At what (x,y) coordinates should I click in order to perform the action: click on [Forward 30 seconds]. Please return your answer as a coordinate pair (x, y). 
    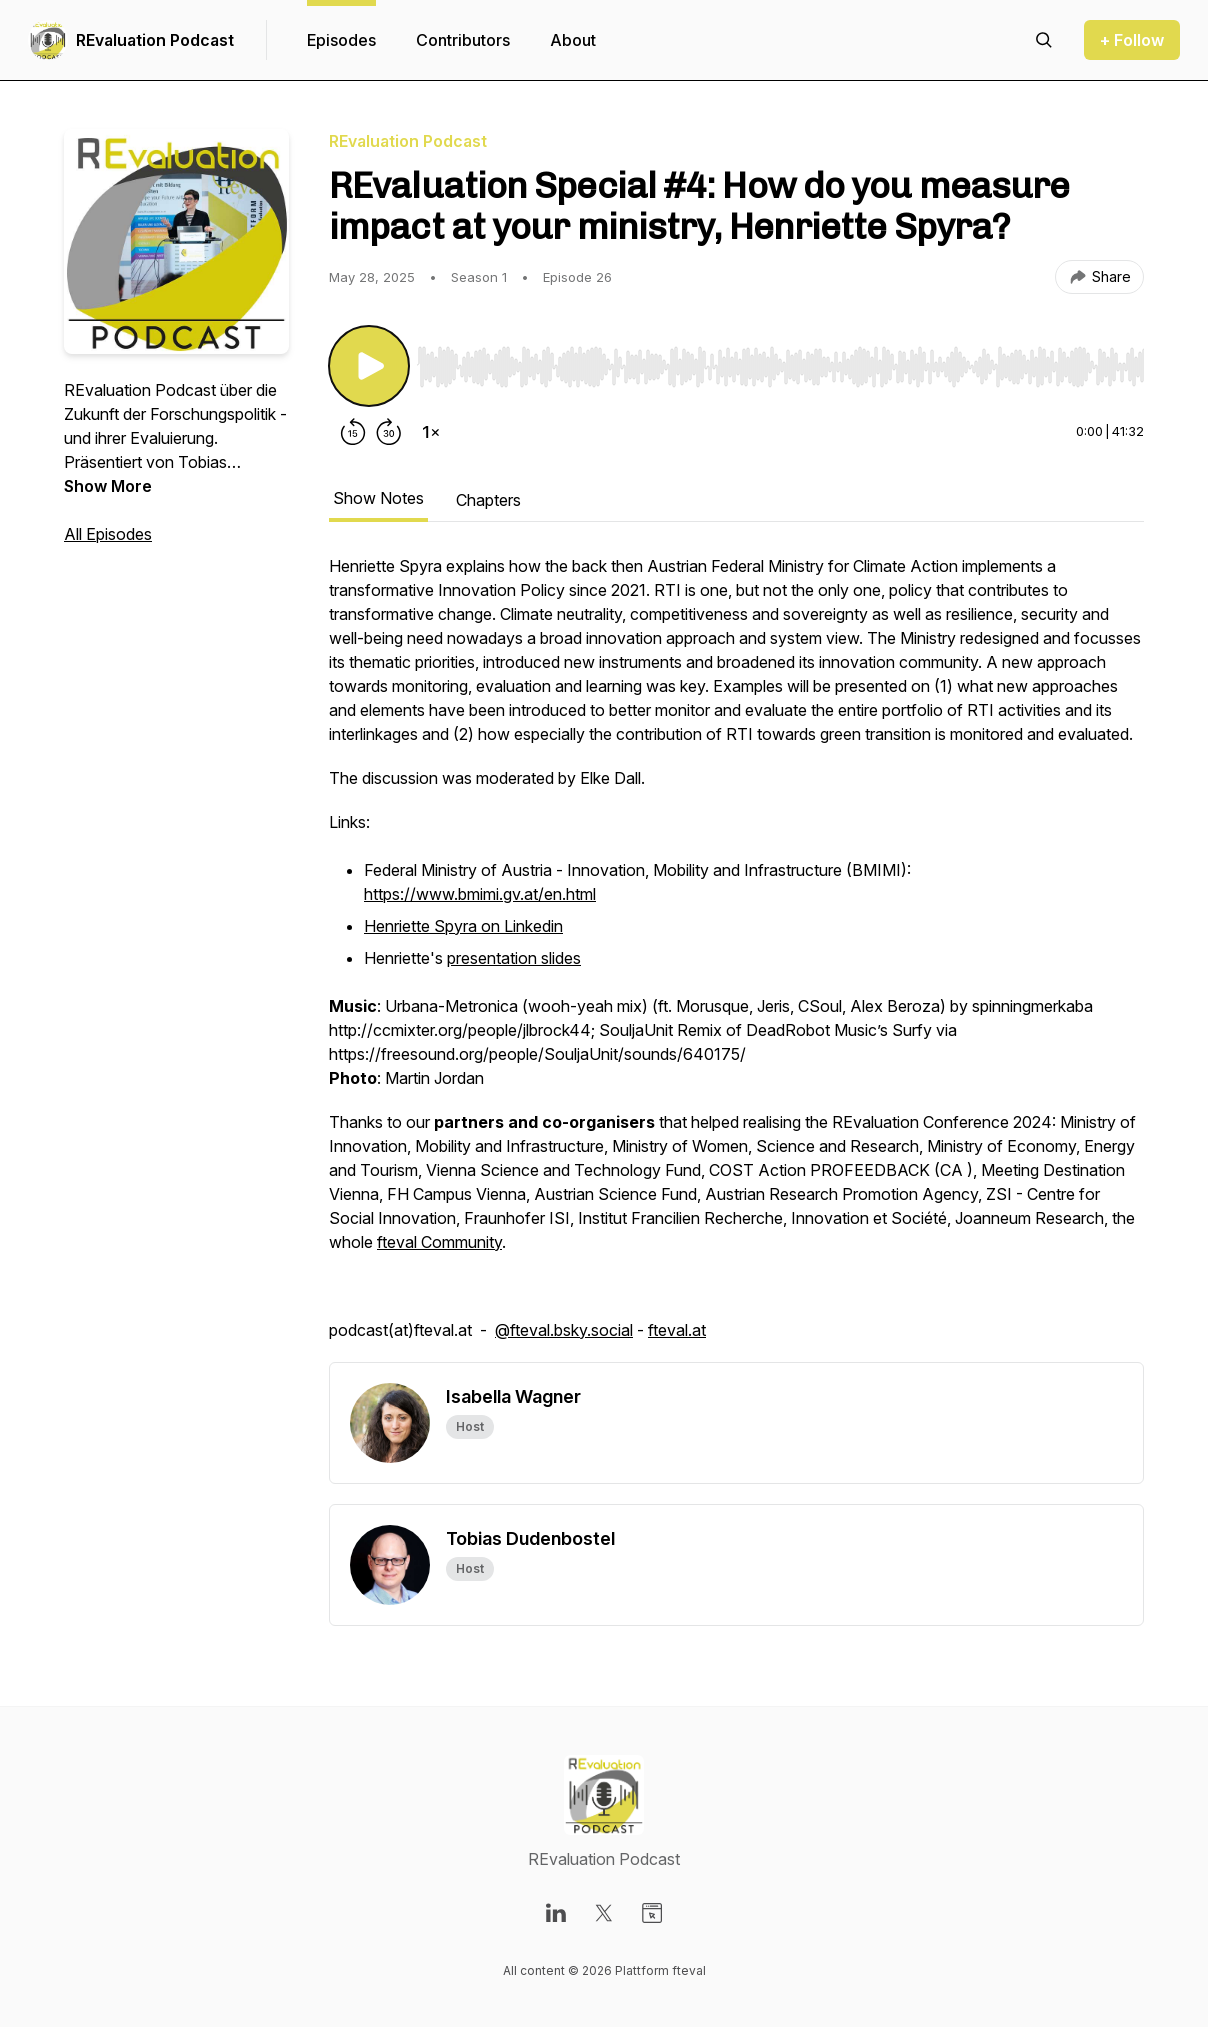
    Looking at the image, I should click on (389, 432).